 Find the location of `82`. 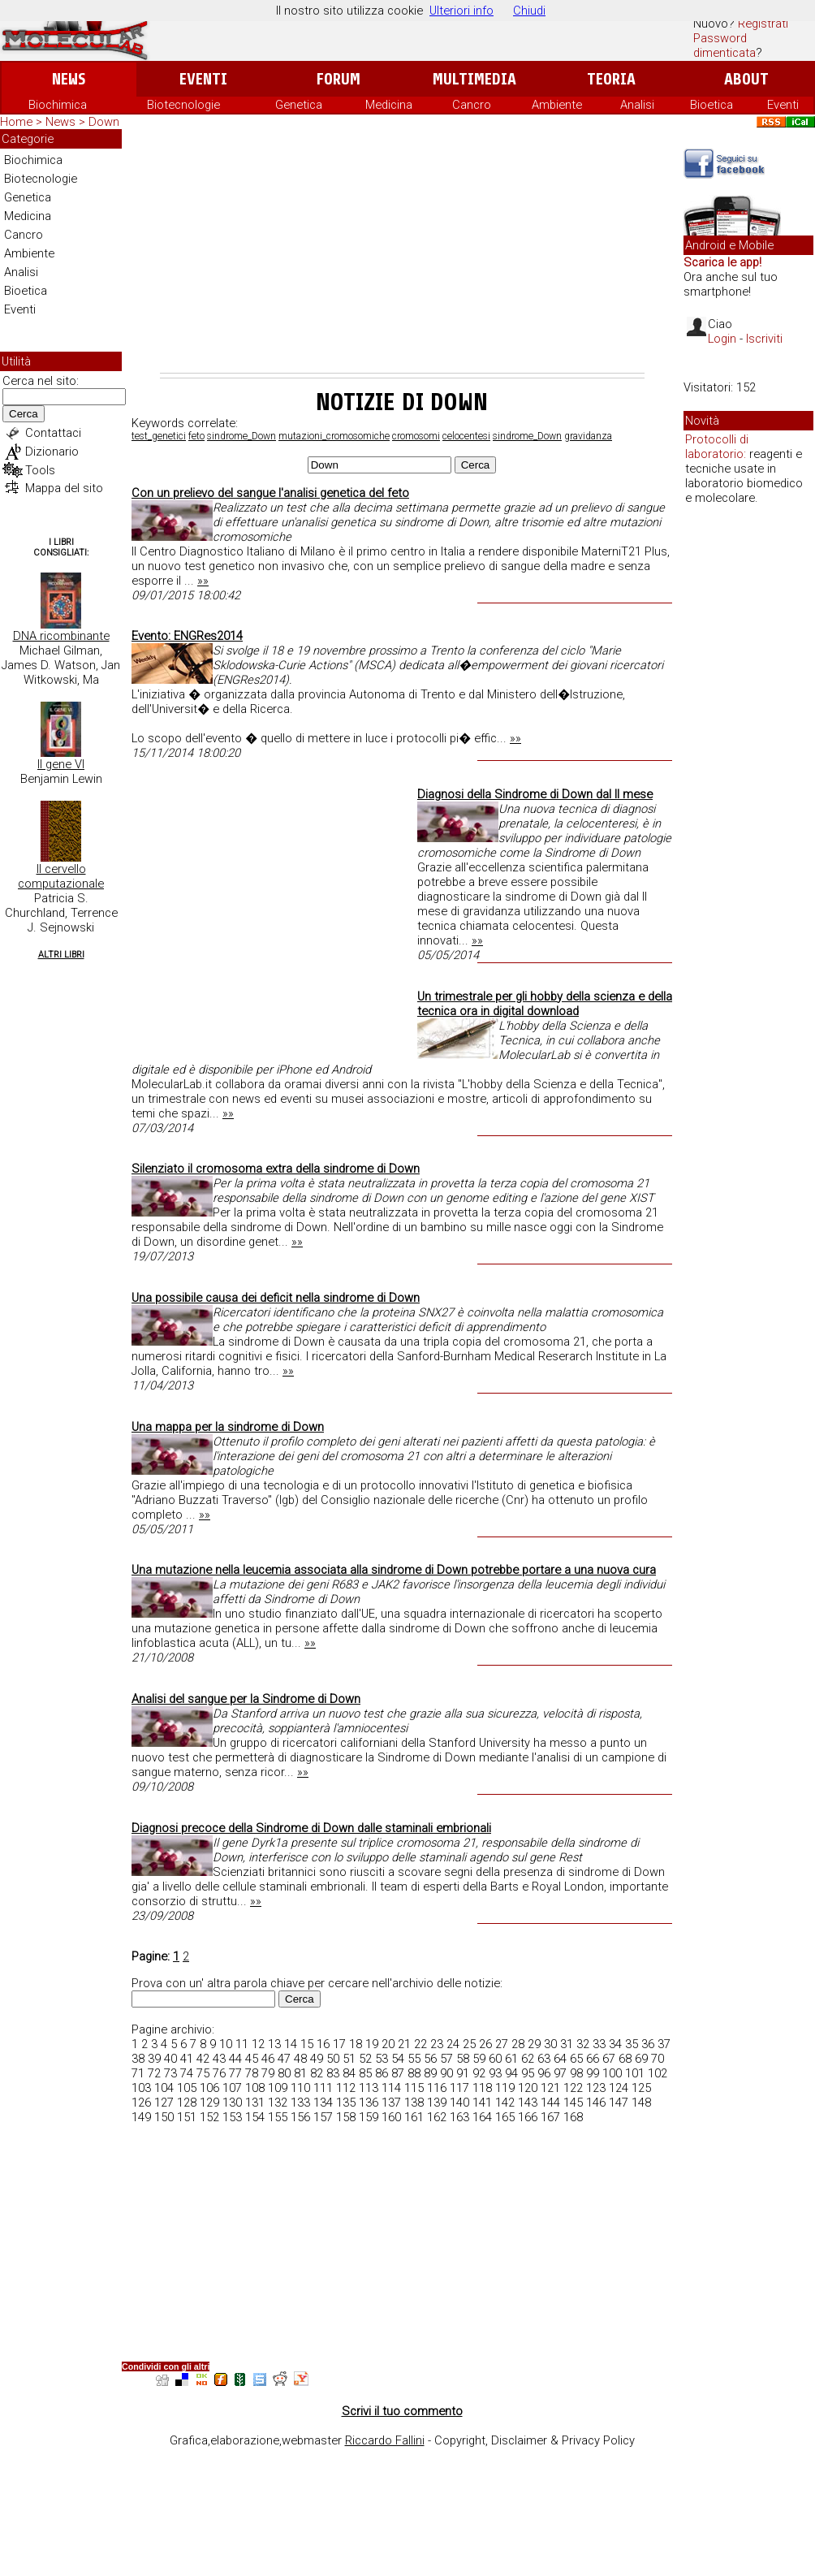

82 is located at coordinates (316, 2073).